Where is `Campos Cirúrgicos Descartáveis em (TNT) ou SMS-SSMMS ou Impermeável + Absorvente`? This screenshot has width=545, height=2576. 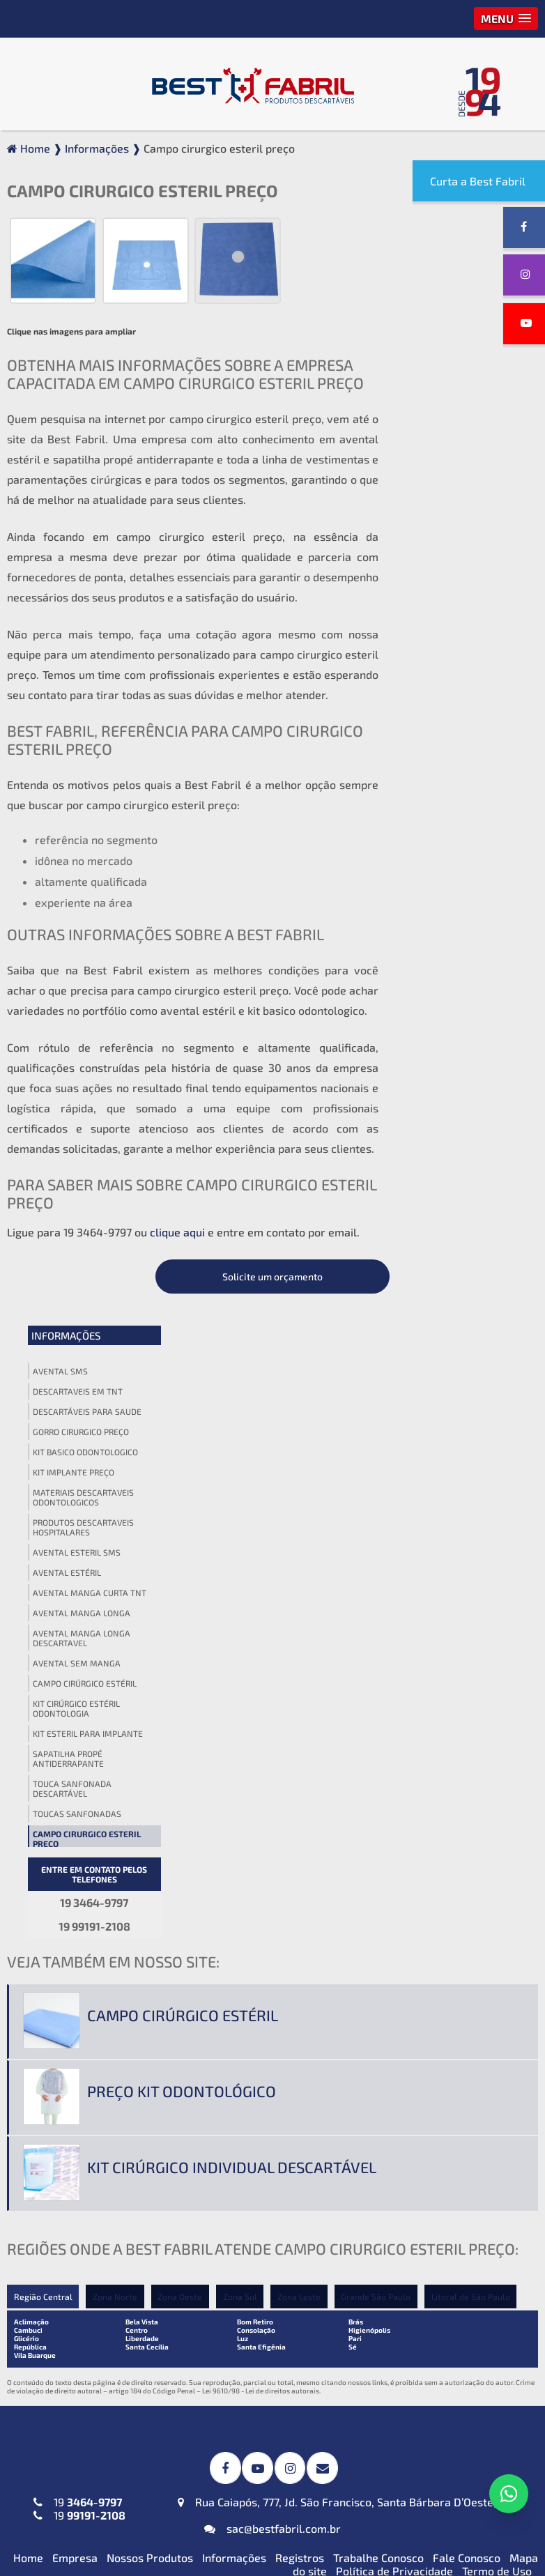
Campos Cirúrgicos Descartáveis em (TNT) ou SMS-SSMMS ou Impermeável + Absorvente is located at coordinates (270, 2051).